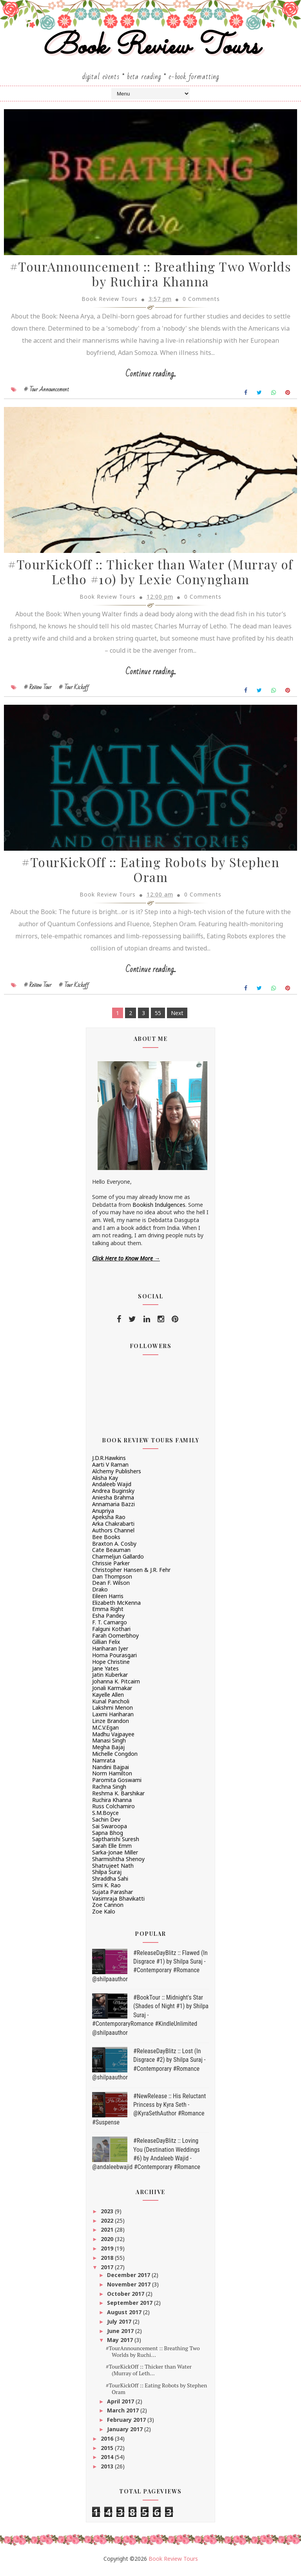 The width and height of the screenshot is (301, 2576). Describe the element at coordinates (108, 2234) in the screenshot. I see `2021` at that location.